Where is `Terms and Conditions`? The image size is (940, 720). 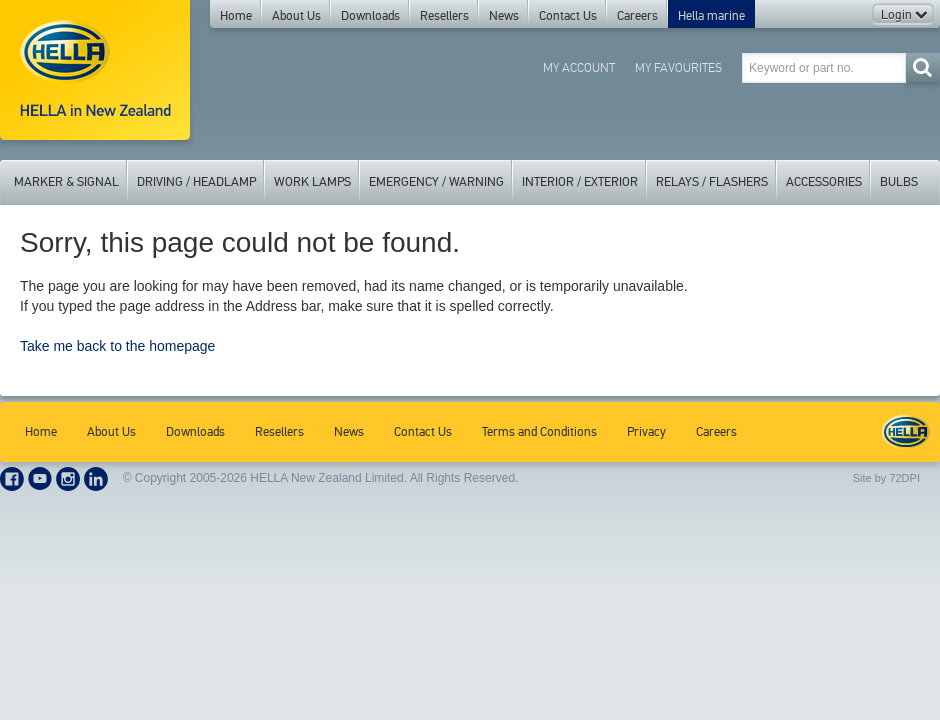
Terms and Conditions is located at coordinates (539, 432).